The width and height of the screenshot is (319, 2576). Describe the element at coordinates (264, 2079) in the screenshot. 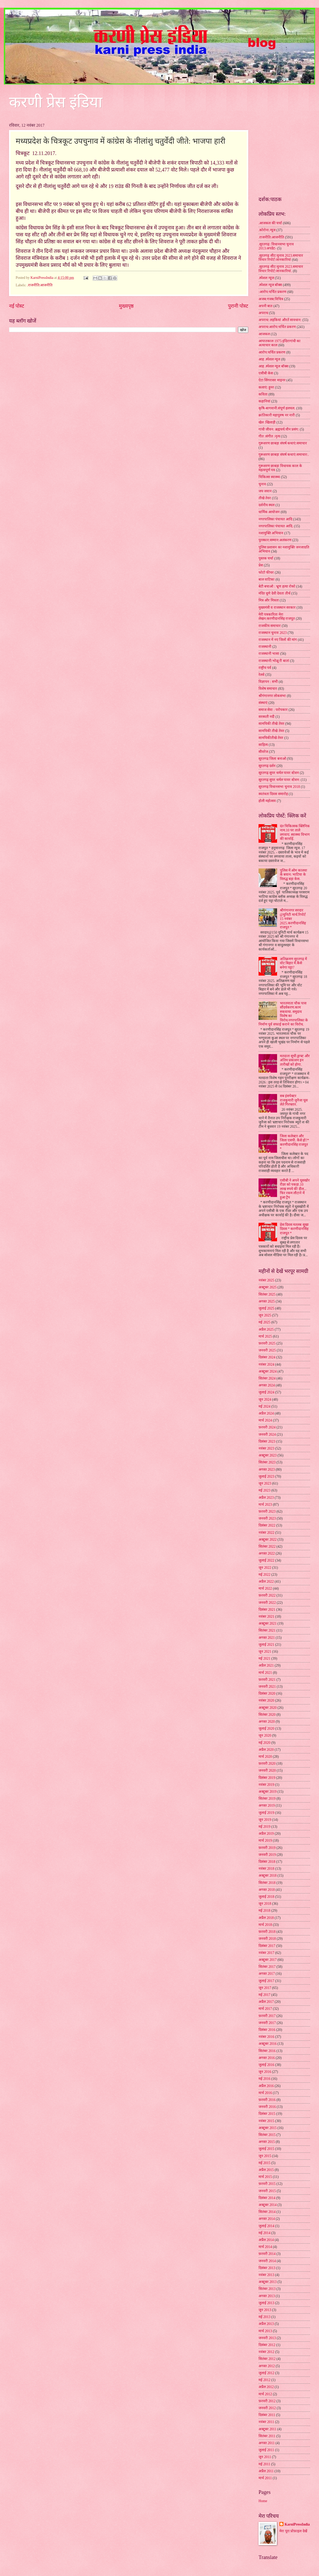

I see `मई 2016` at that location.